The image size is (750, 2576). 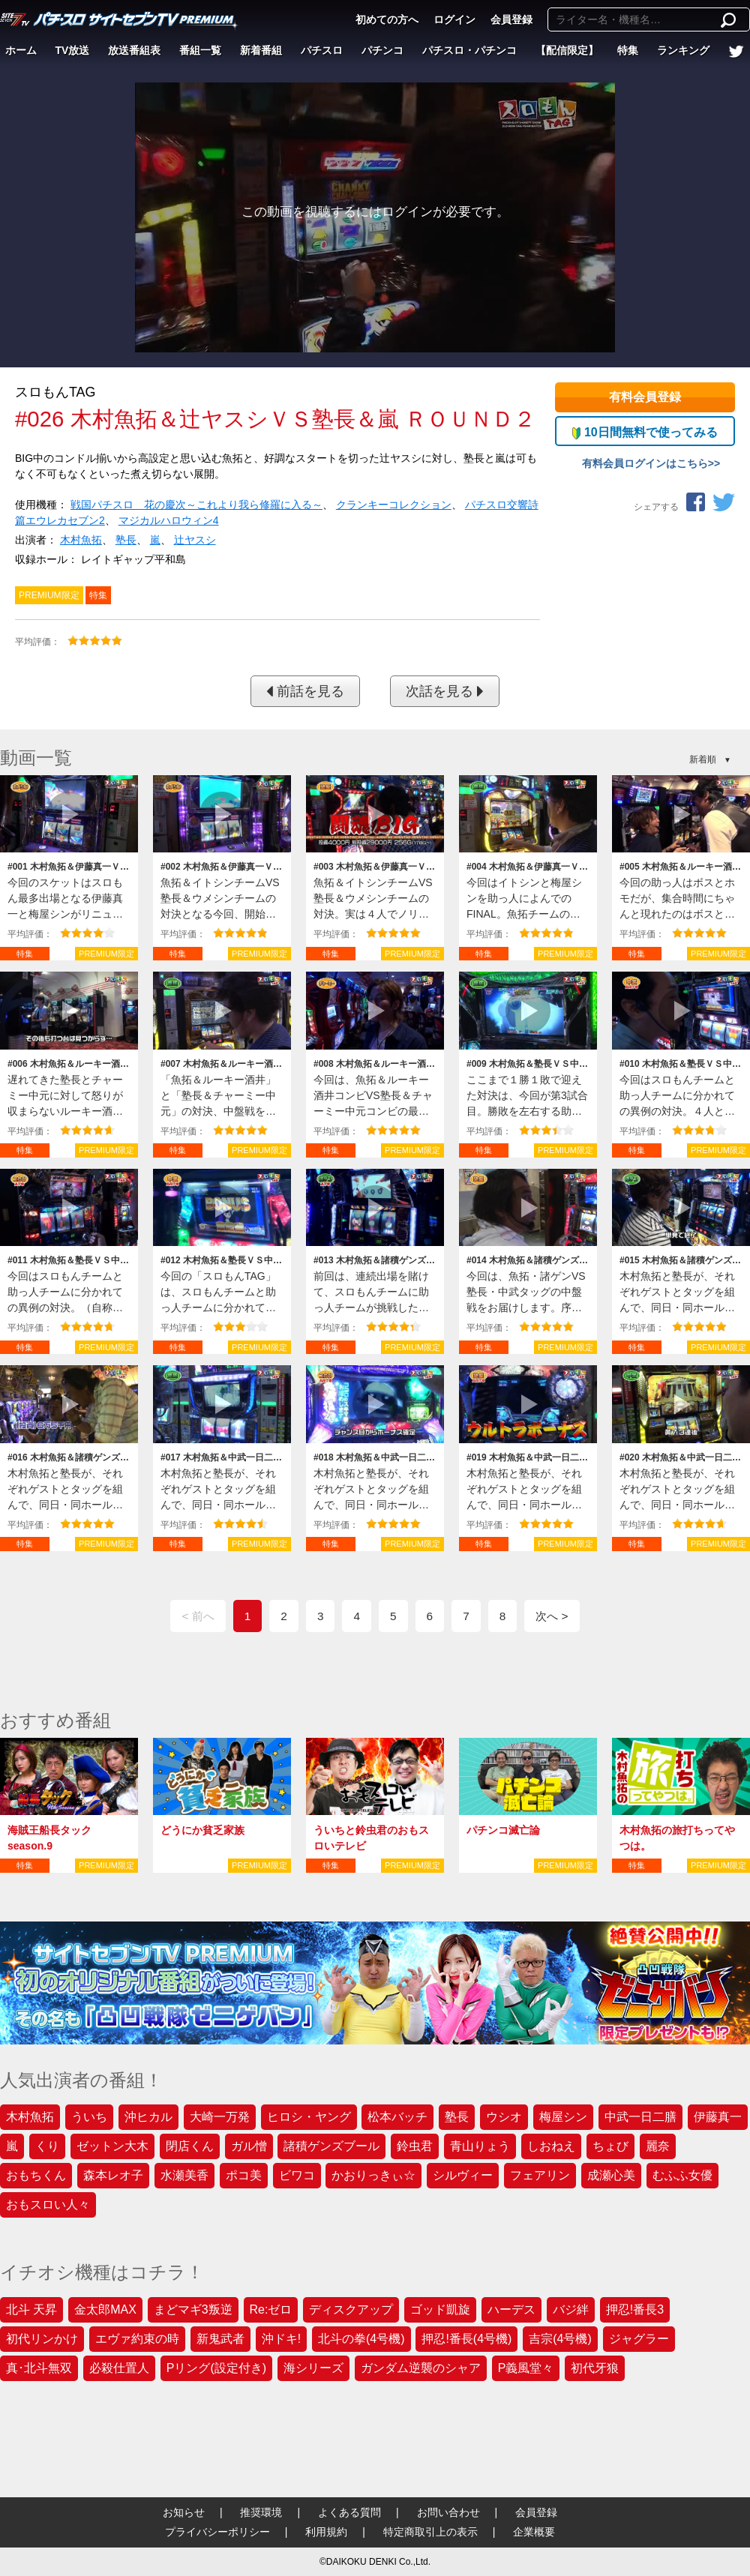 What do you see at coordinates (332, 2146) in the screenshot?
I see `諸積ゲンズブール` at bounding box center [332, 2146].